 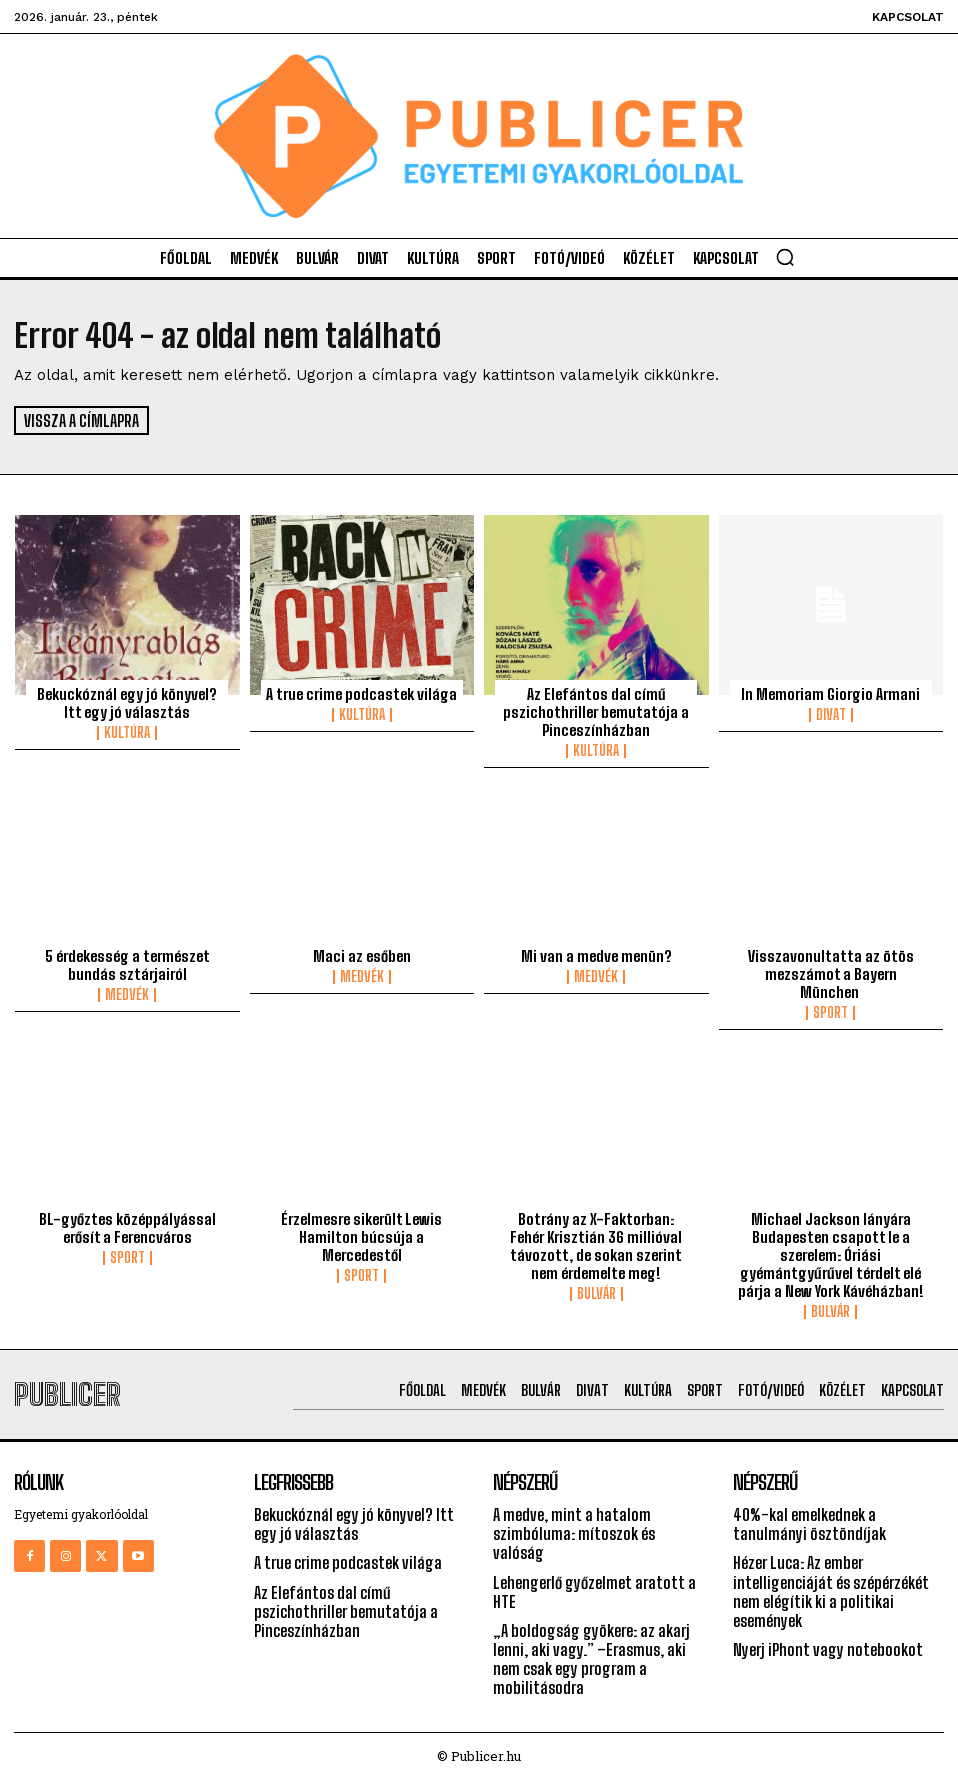 What do you see at coordinates (362, 956) in the screenshot?
I see `Maci az esőben` at bounding box center [362, 956].